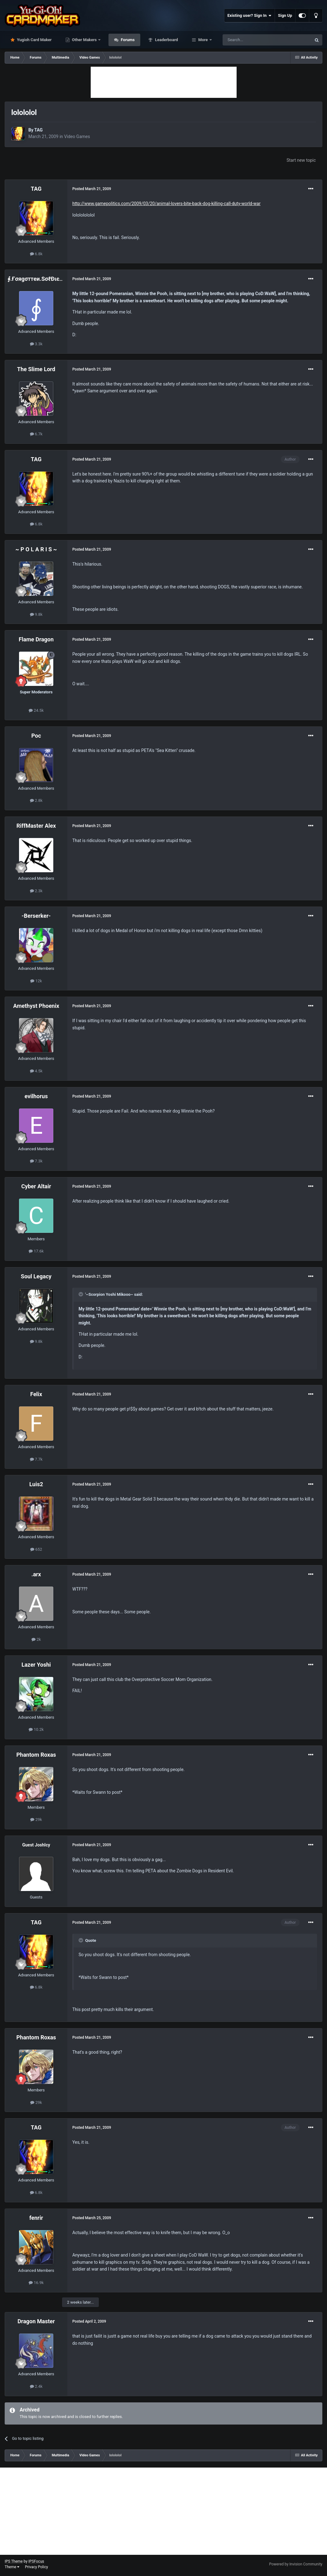  I want to click on Theme, so click(12, 2567).